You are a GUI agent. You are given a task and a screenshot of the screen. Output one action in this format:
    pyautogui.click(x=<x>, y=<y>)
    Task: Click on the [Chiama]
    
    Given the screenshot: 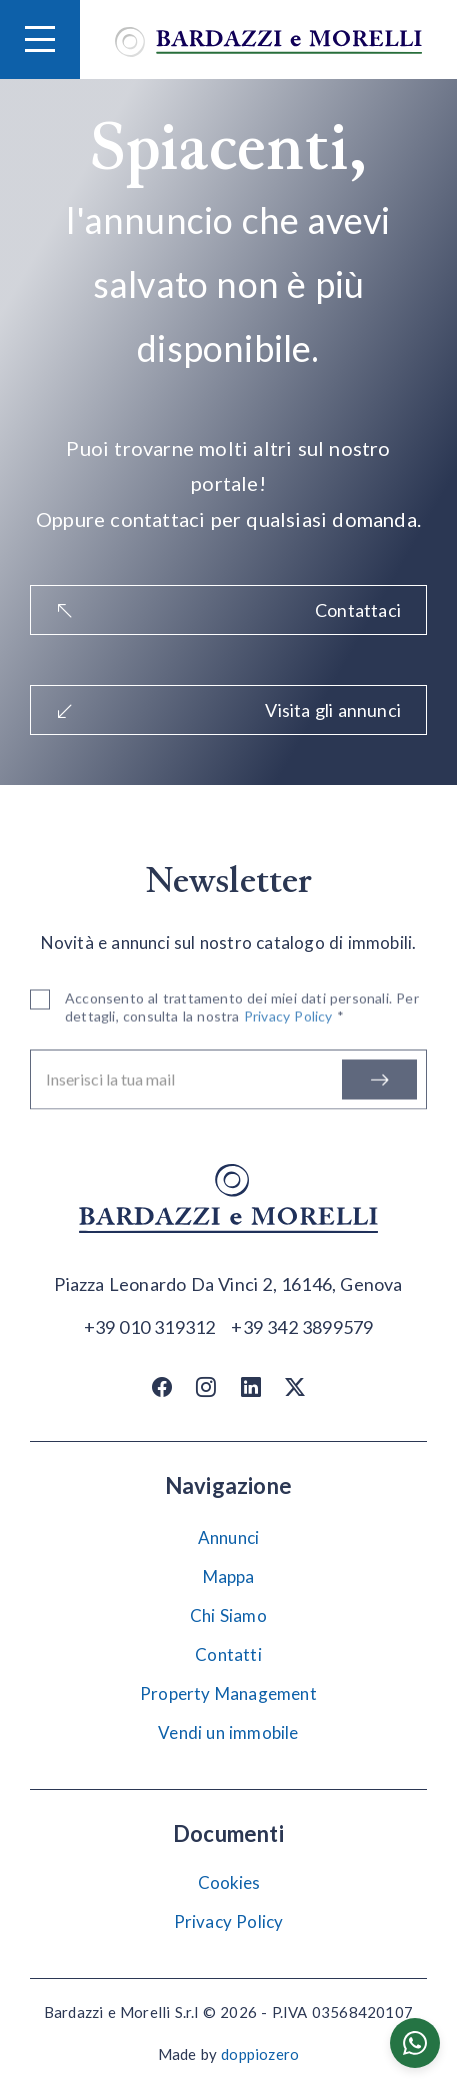 What is the action you would take?
    pyautogui.click(x=150, y=1326)
    